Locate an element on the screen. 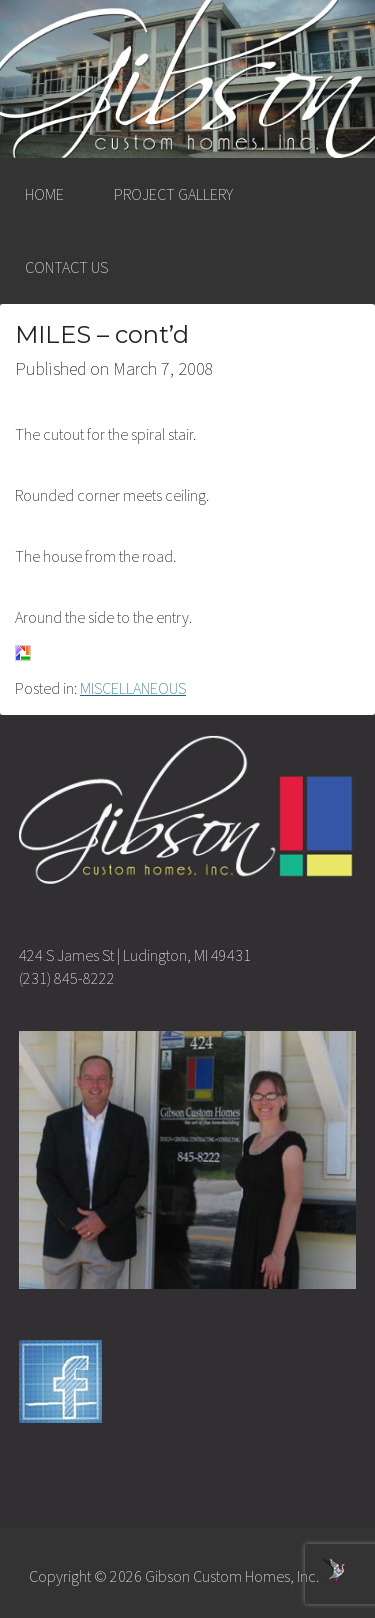  HOME is located at coordinates (44, 194).